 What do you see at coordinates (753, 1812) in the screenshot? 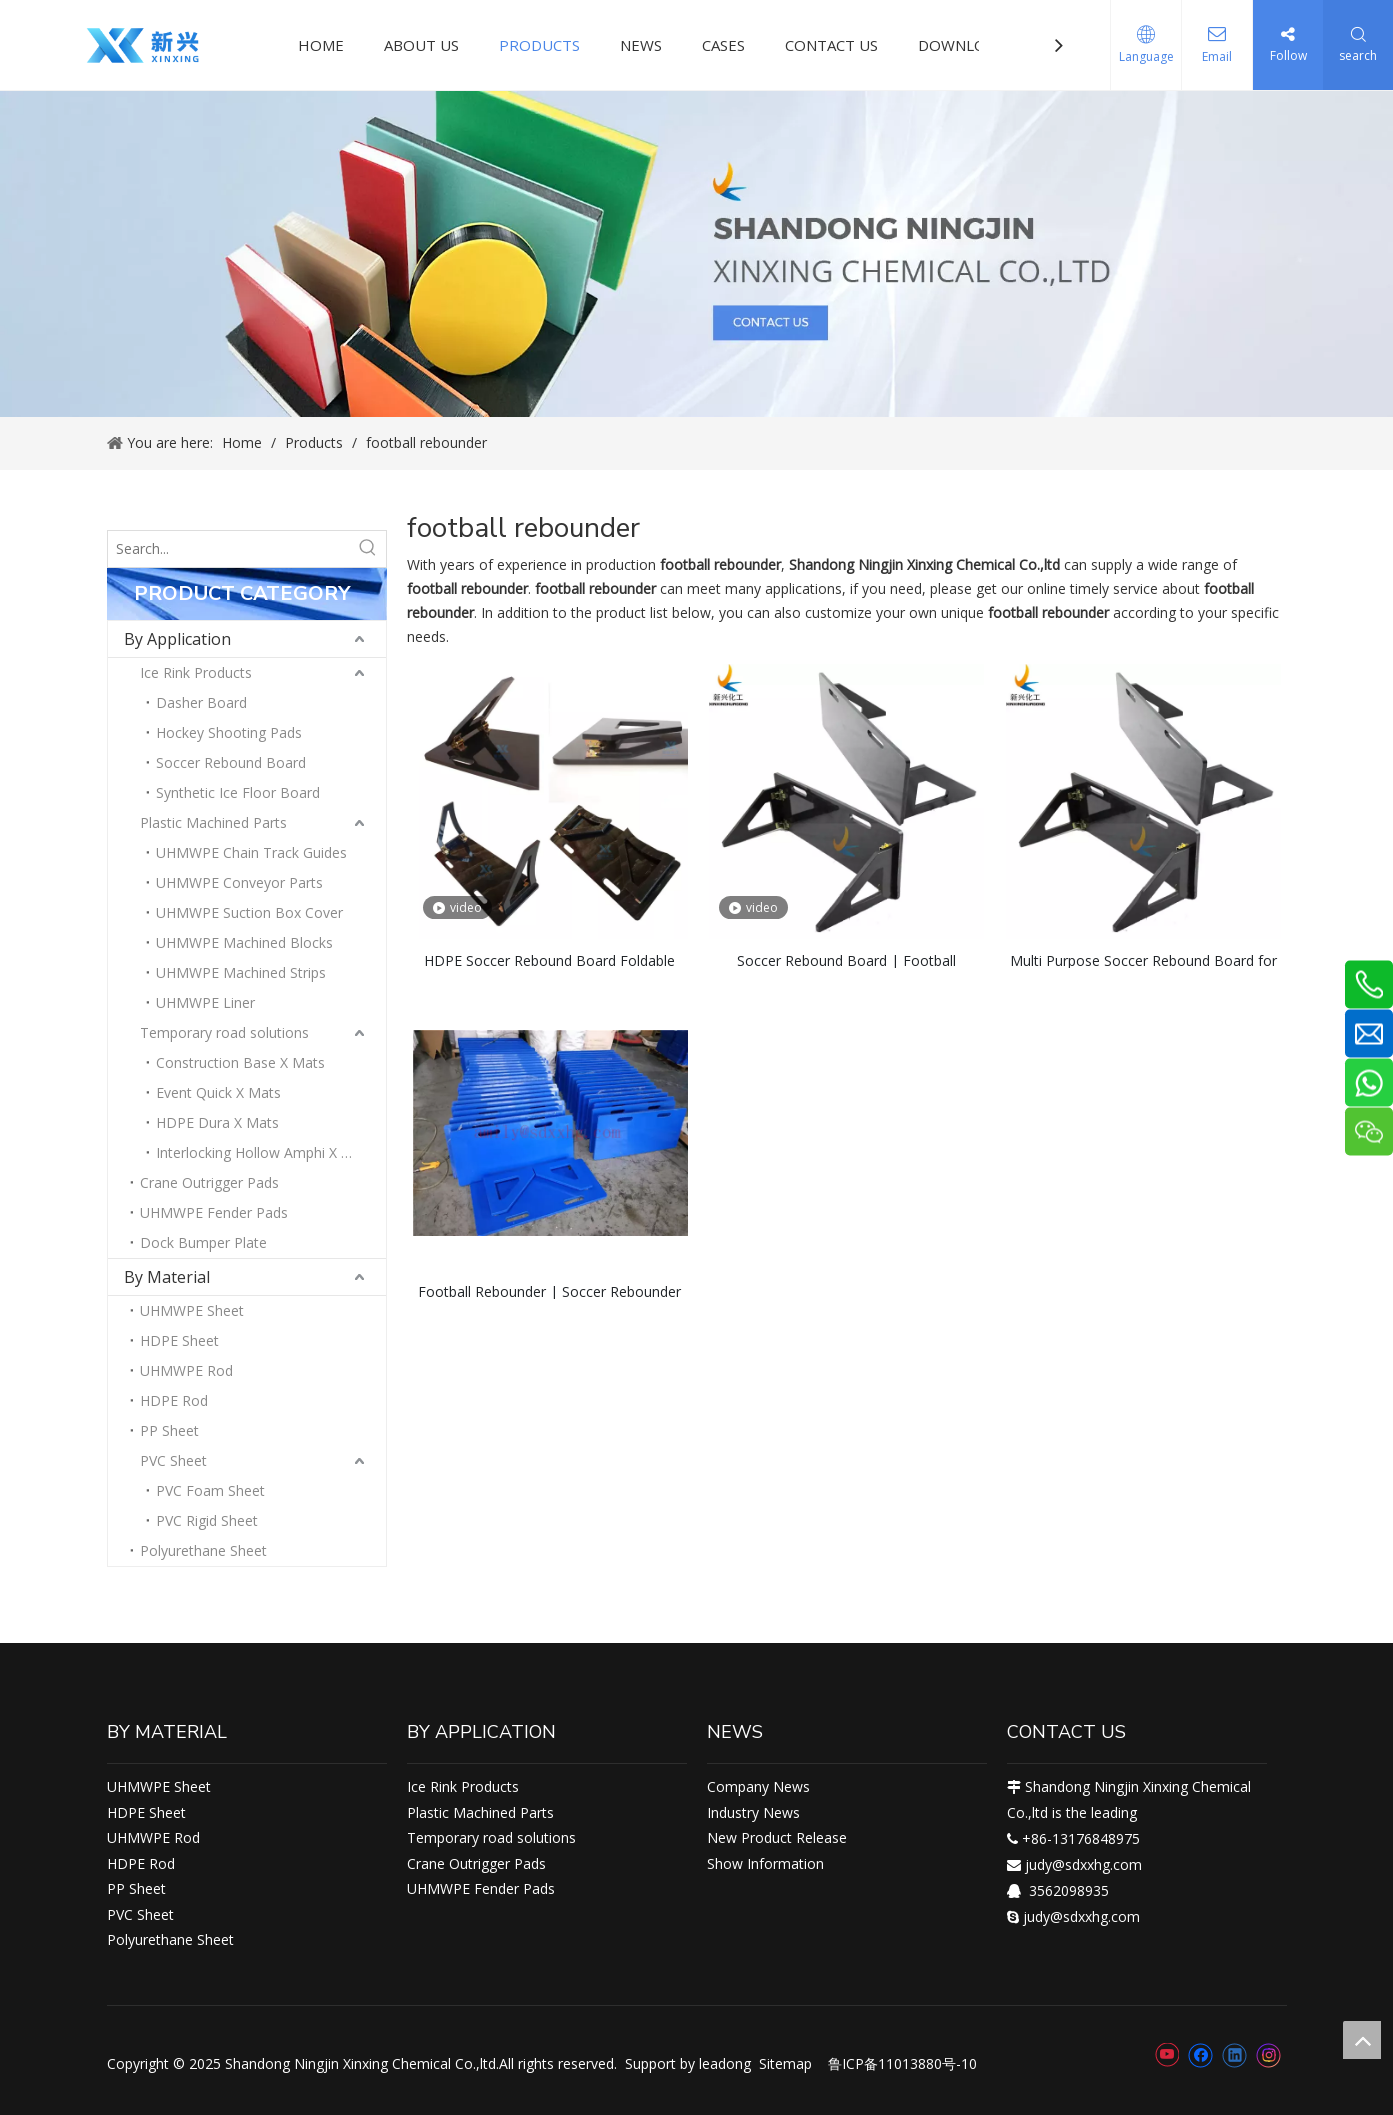
I see `Industry News` at bounding box center [753, 1812].